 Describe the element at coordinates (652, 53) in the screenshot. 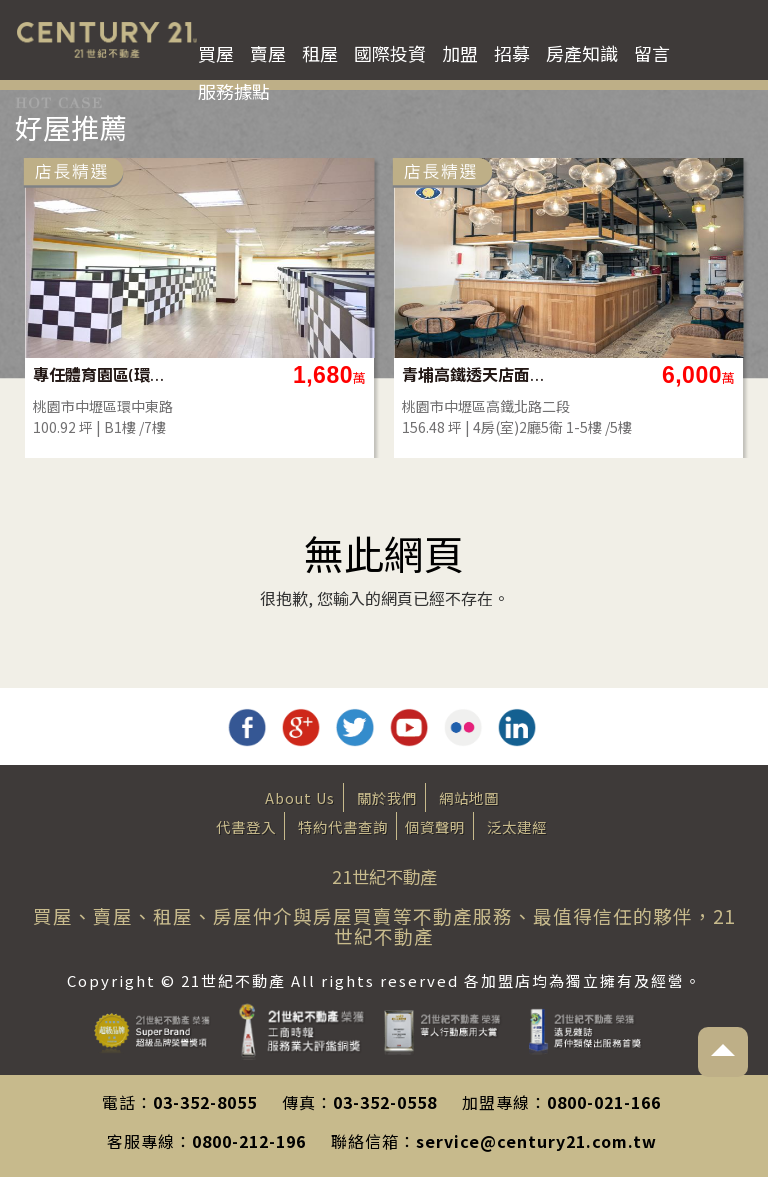

I see `留言` at that location.